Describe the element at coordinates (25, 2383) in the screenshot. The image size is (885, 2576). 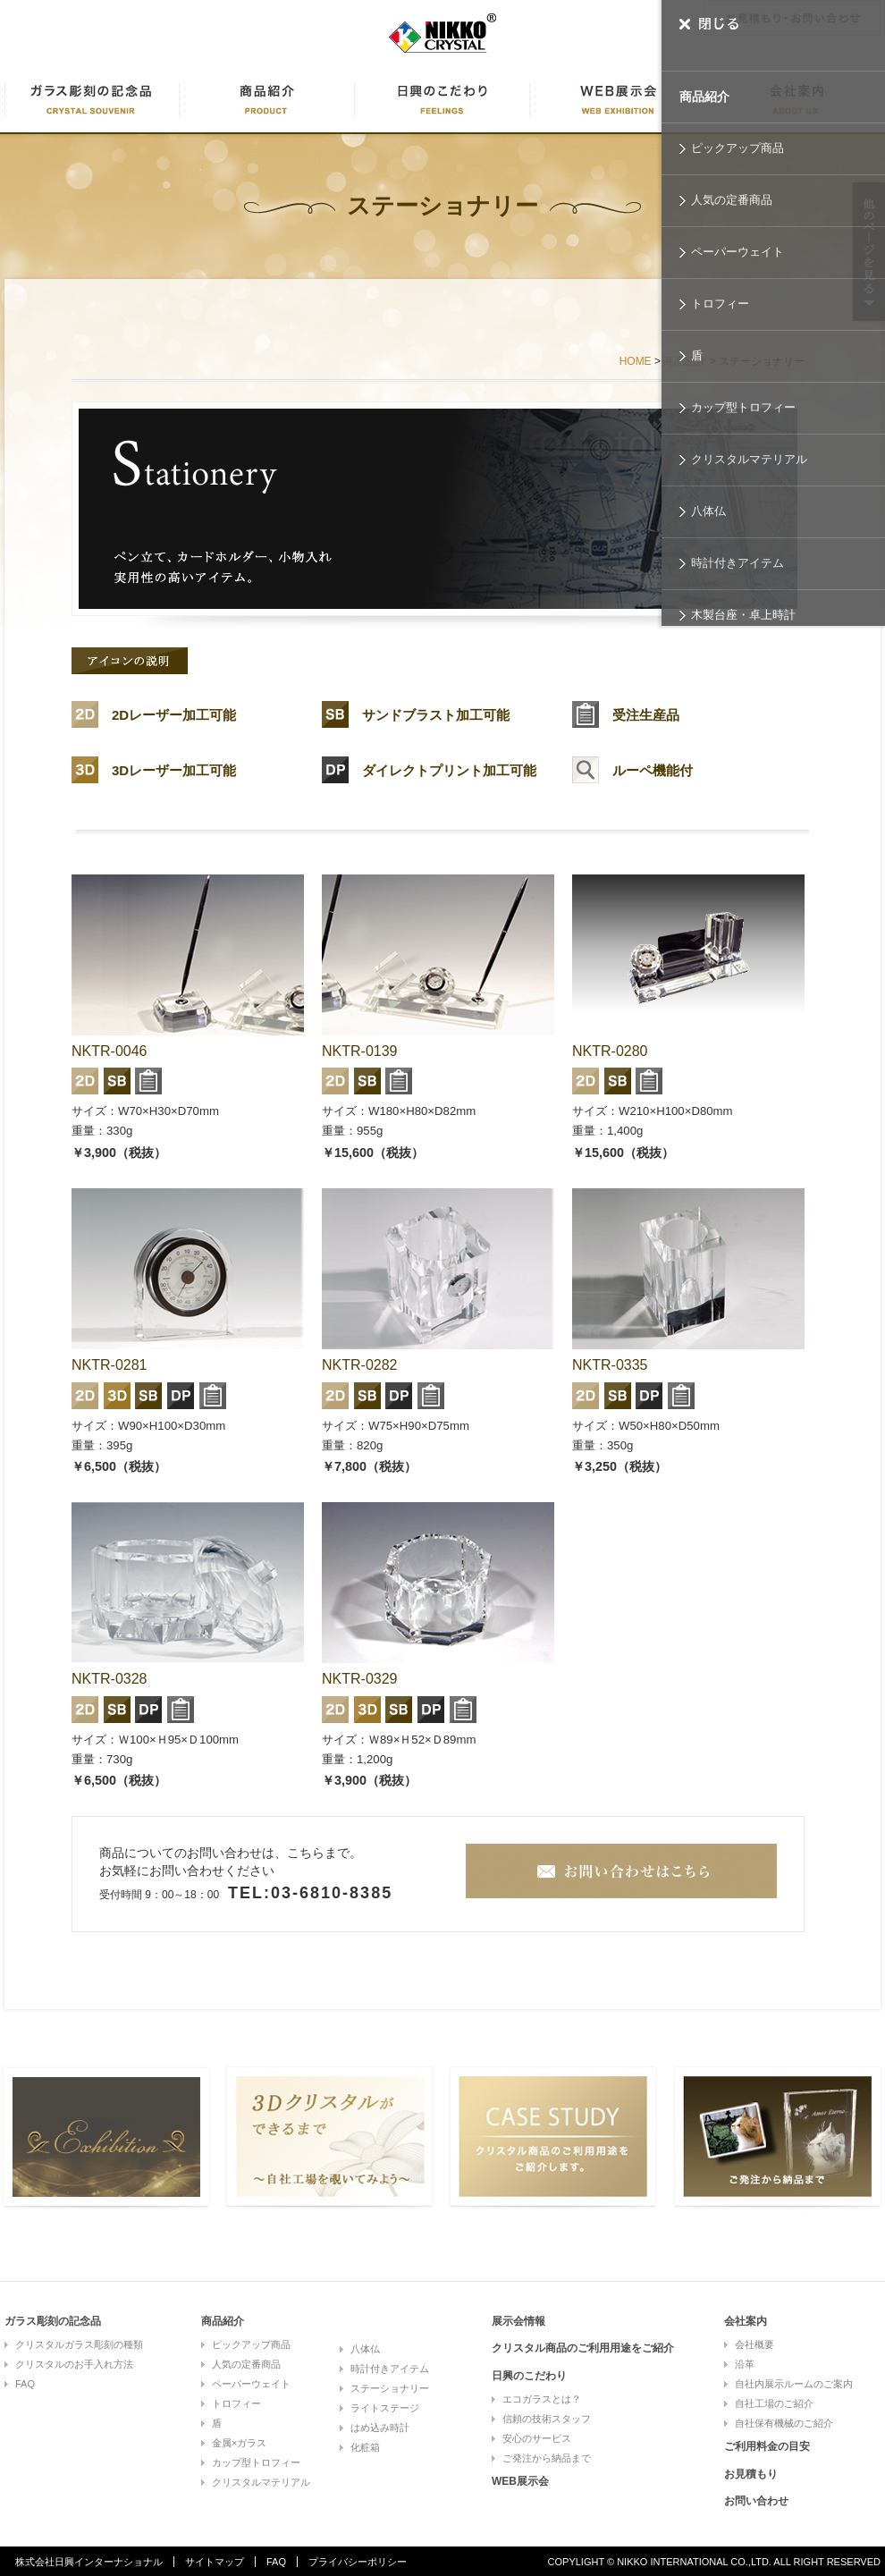
I see `FAQ` at that location.